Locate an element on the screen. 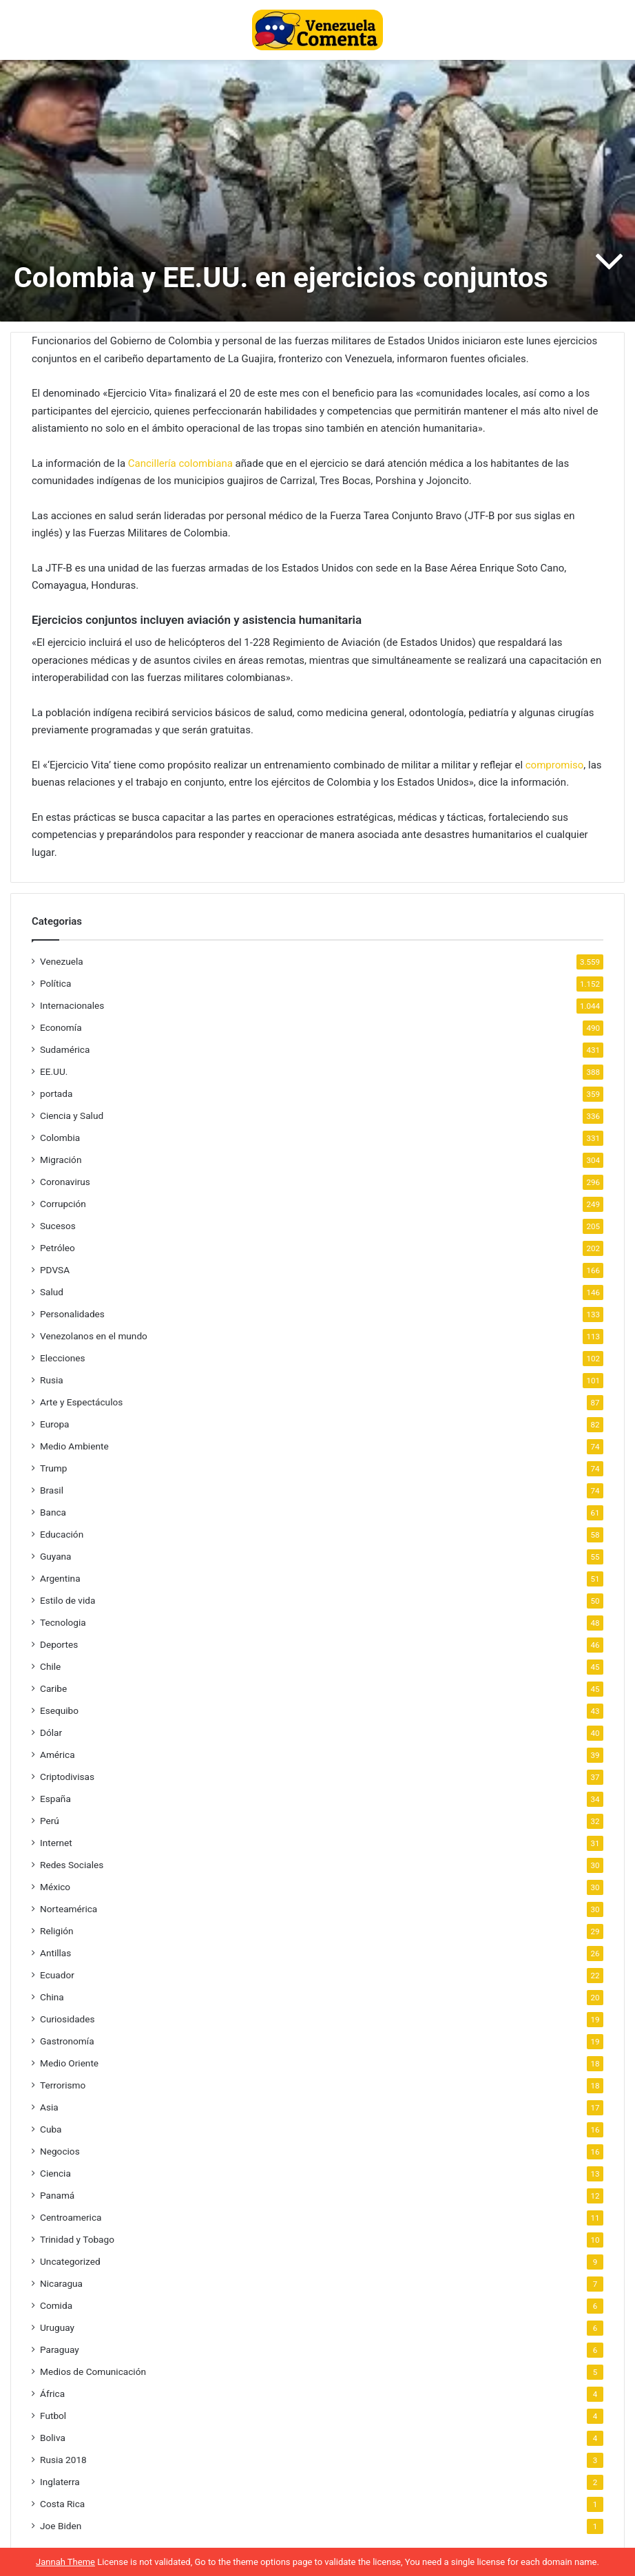 The image size is (635, 2576). Ecuador is located at coordinates (57, 1974).